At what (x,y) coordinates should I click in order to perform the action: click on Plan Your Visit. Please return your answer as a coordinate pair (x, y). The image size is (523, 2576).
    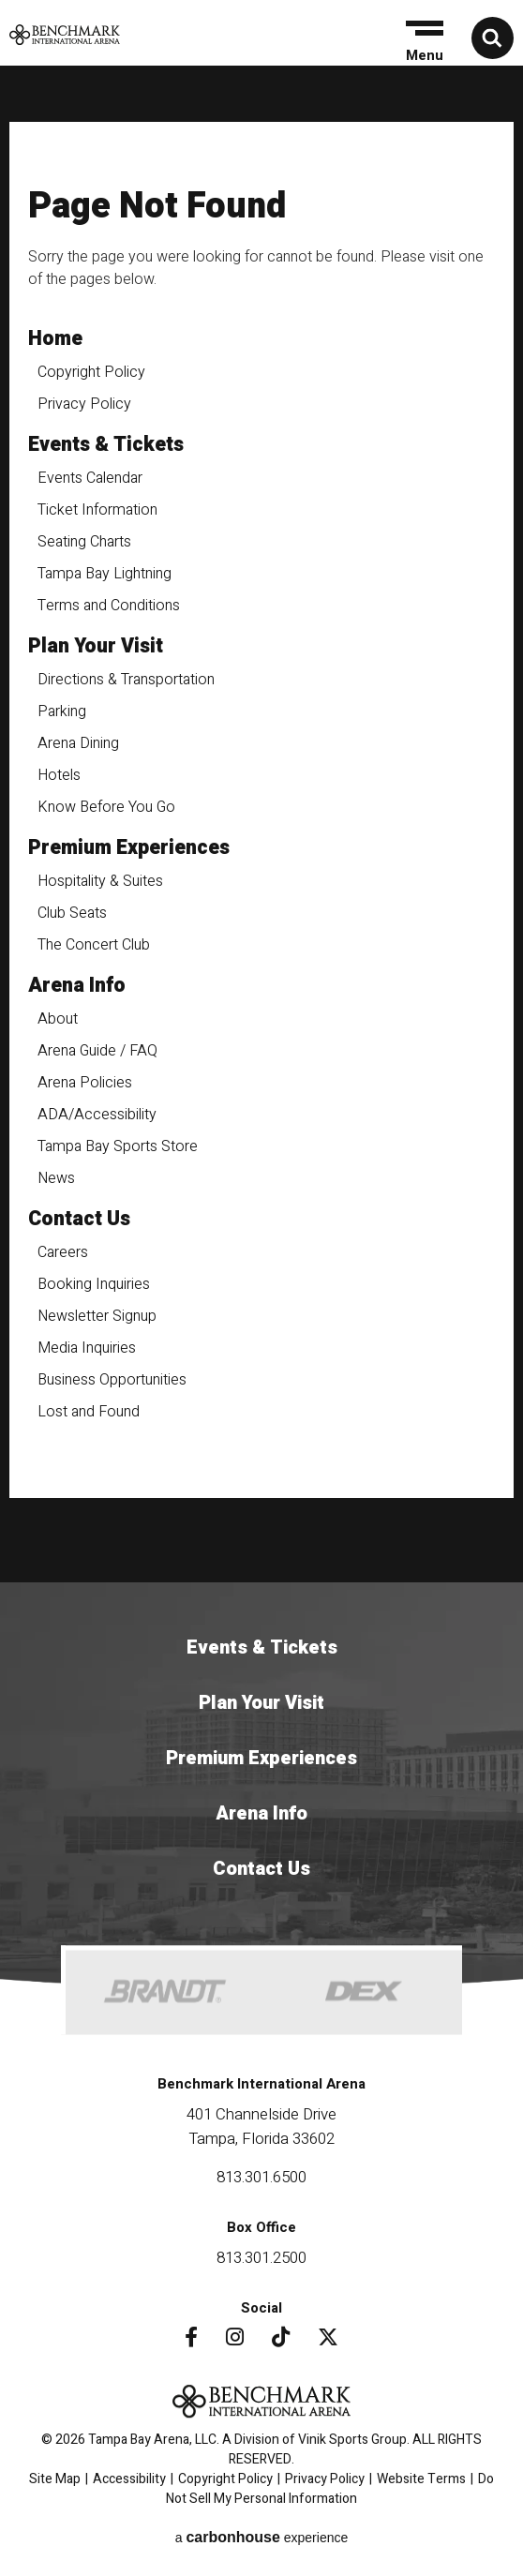
    Looking at the image, I should click on (95, 646).